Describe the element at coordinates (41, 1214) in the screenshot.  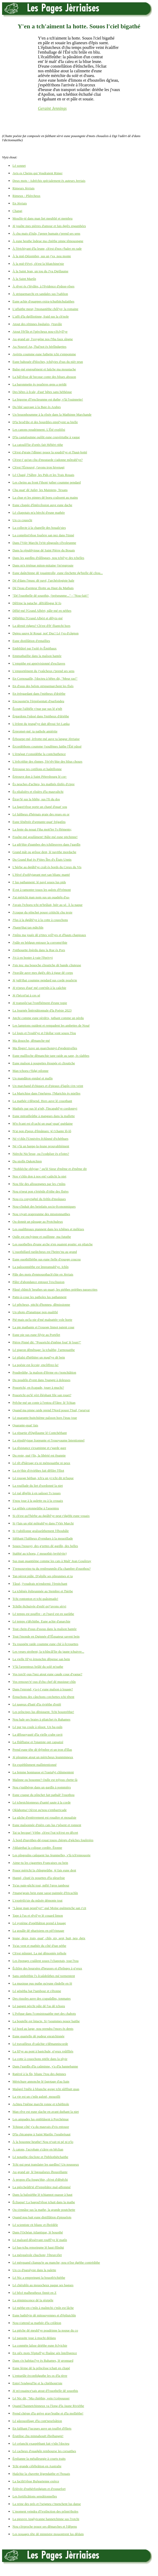
I see `Nou viyait orapreunme des missionnaithes` at that location.